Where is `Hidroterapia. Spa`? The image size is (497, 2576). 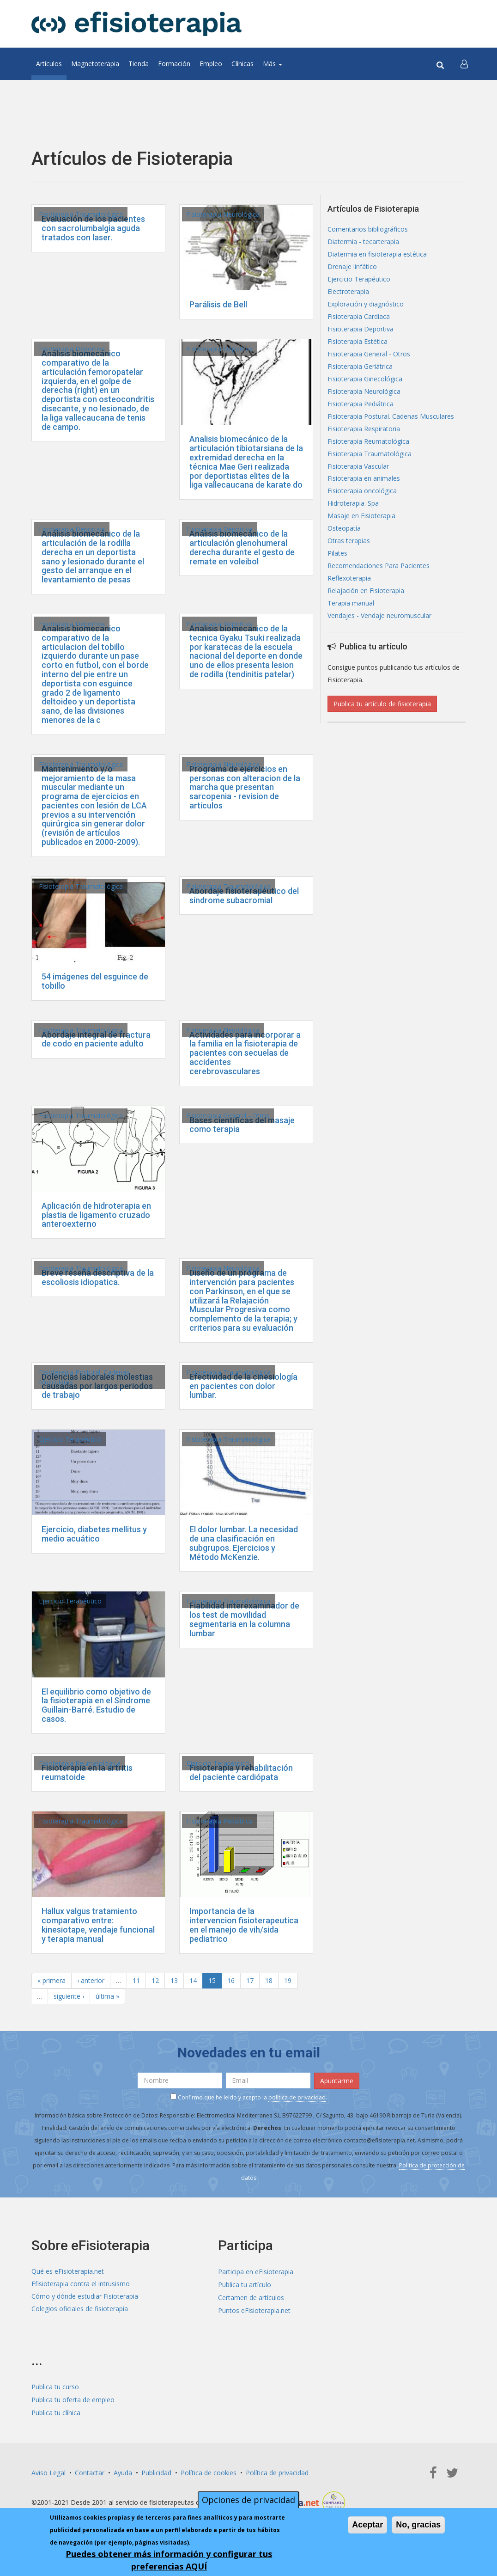 Hidroterapia. Spa is located at coordinates (353, 504).